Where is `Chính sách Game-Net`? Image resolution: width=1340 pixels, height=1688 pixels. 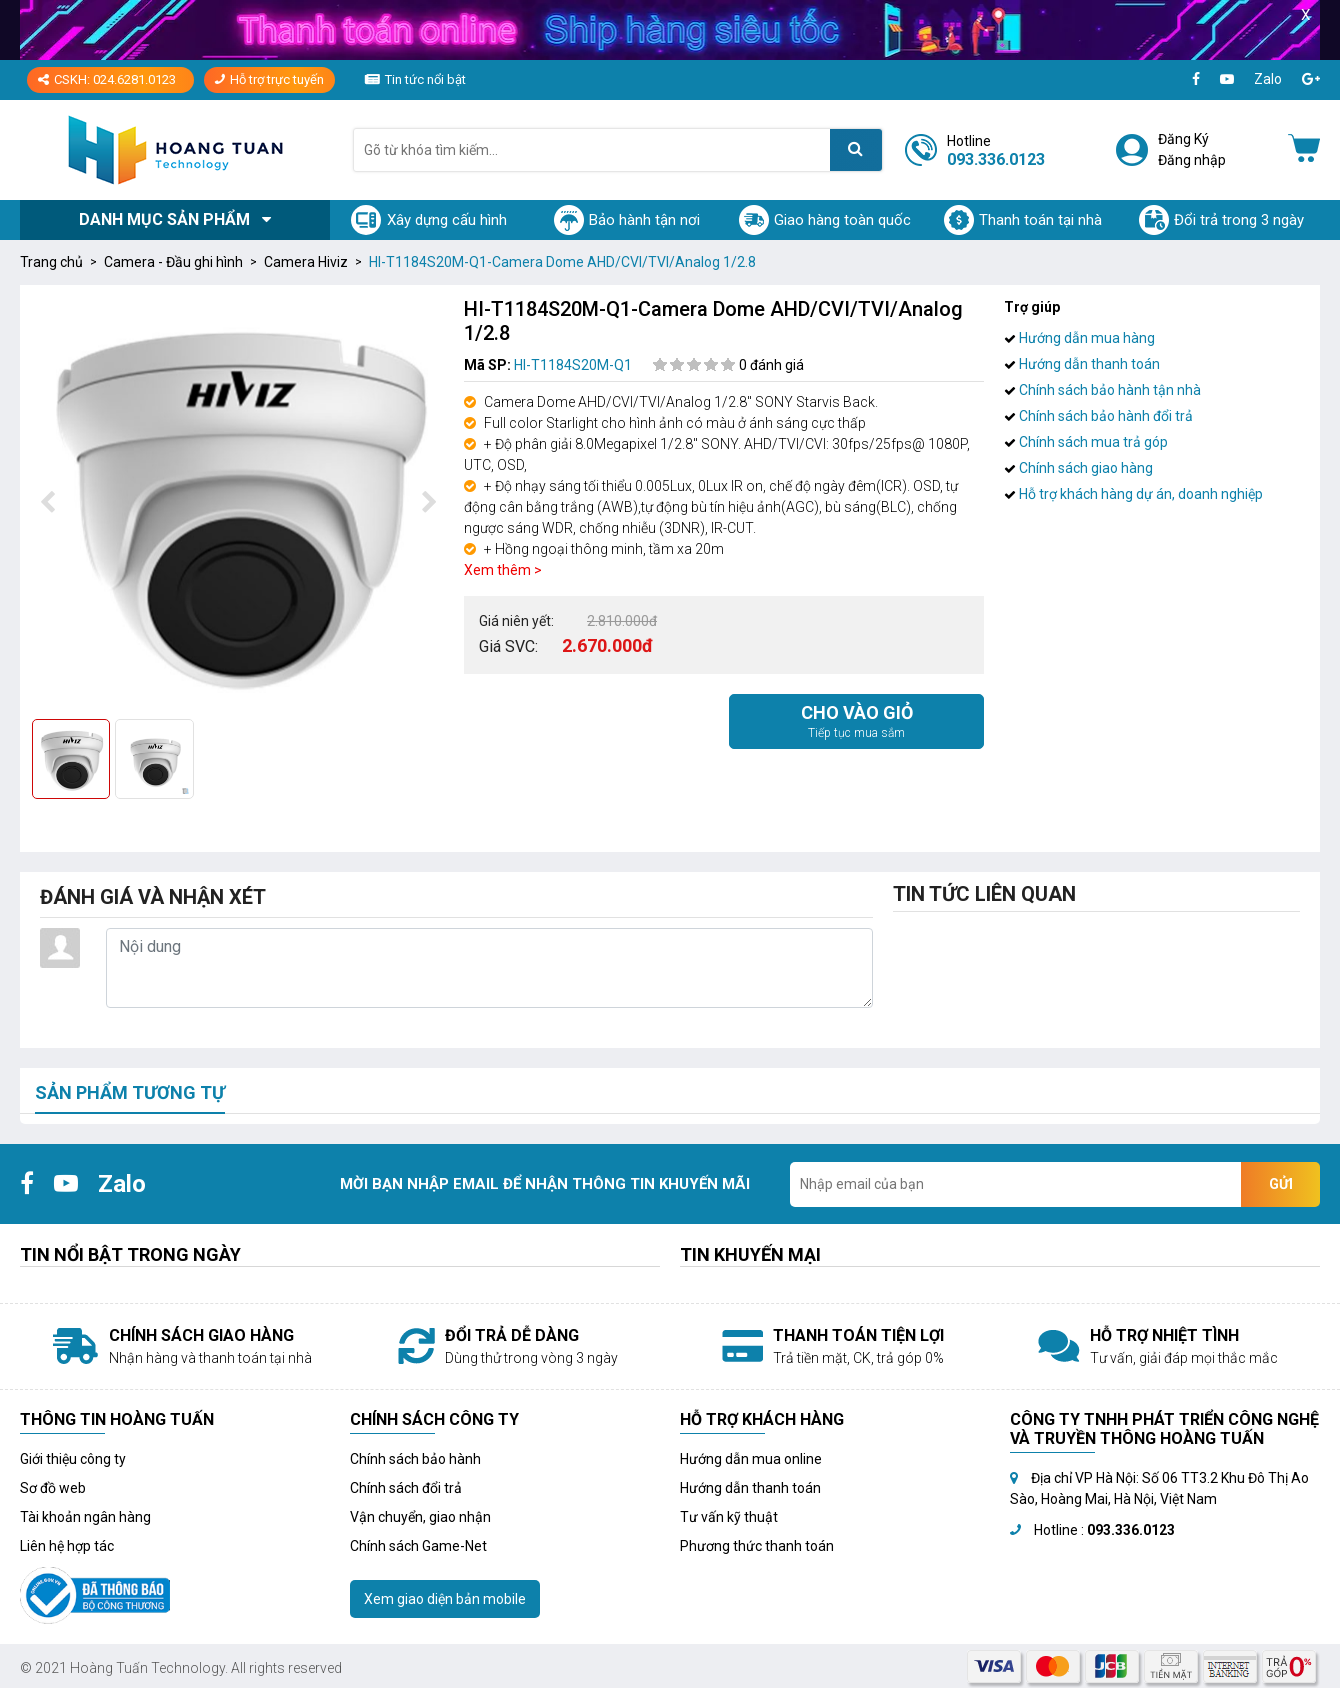
Chính sách Game-Net is located at coordinates (418, 1546).